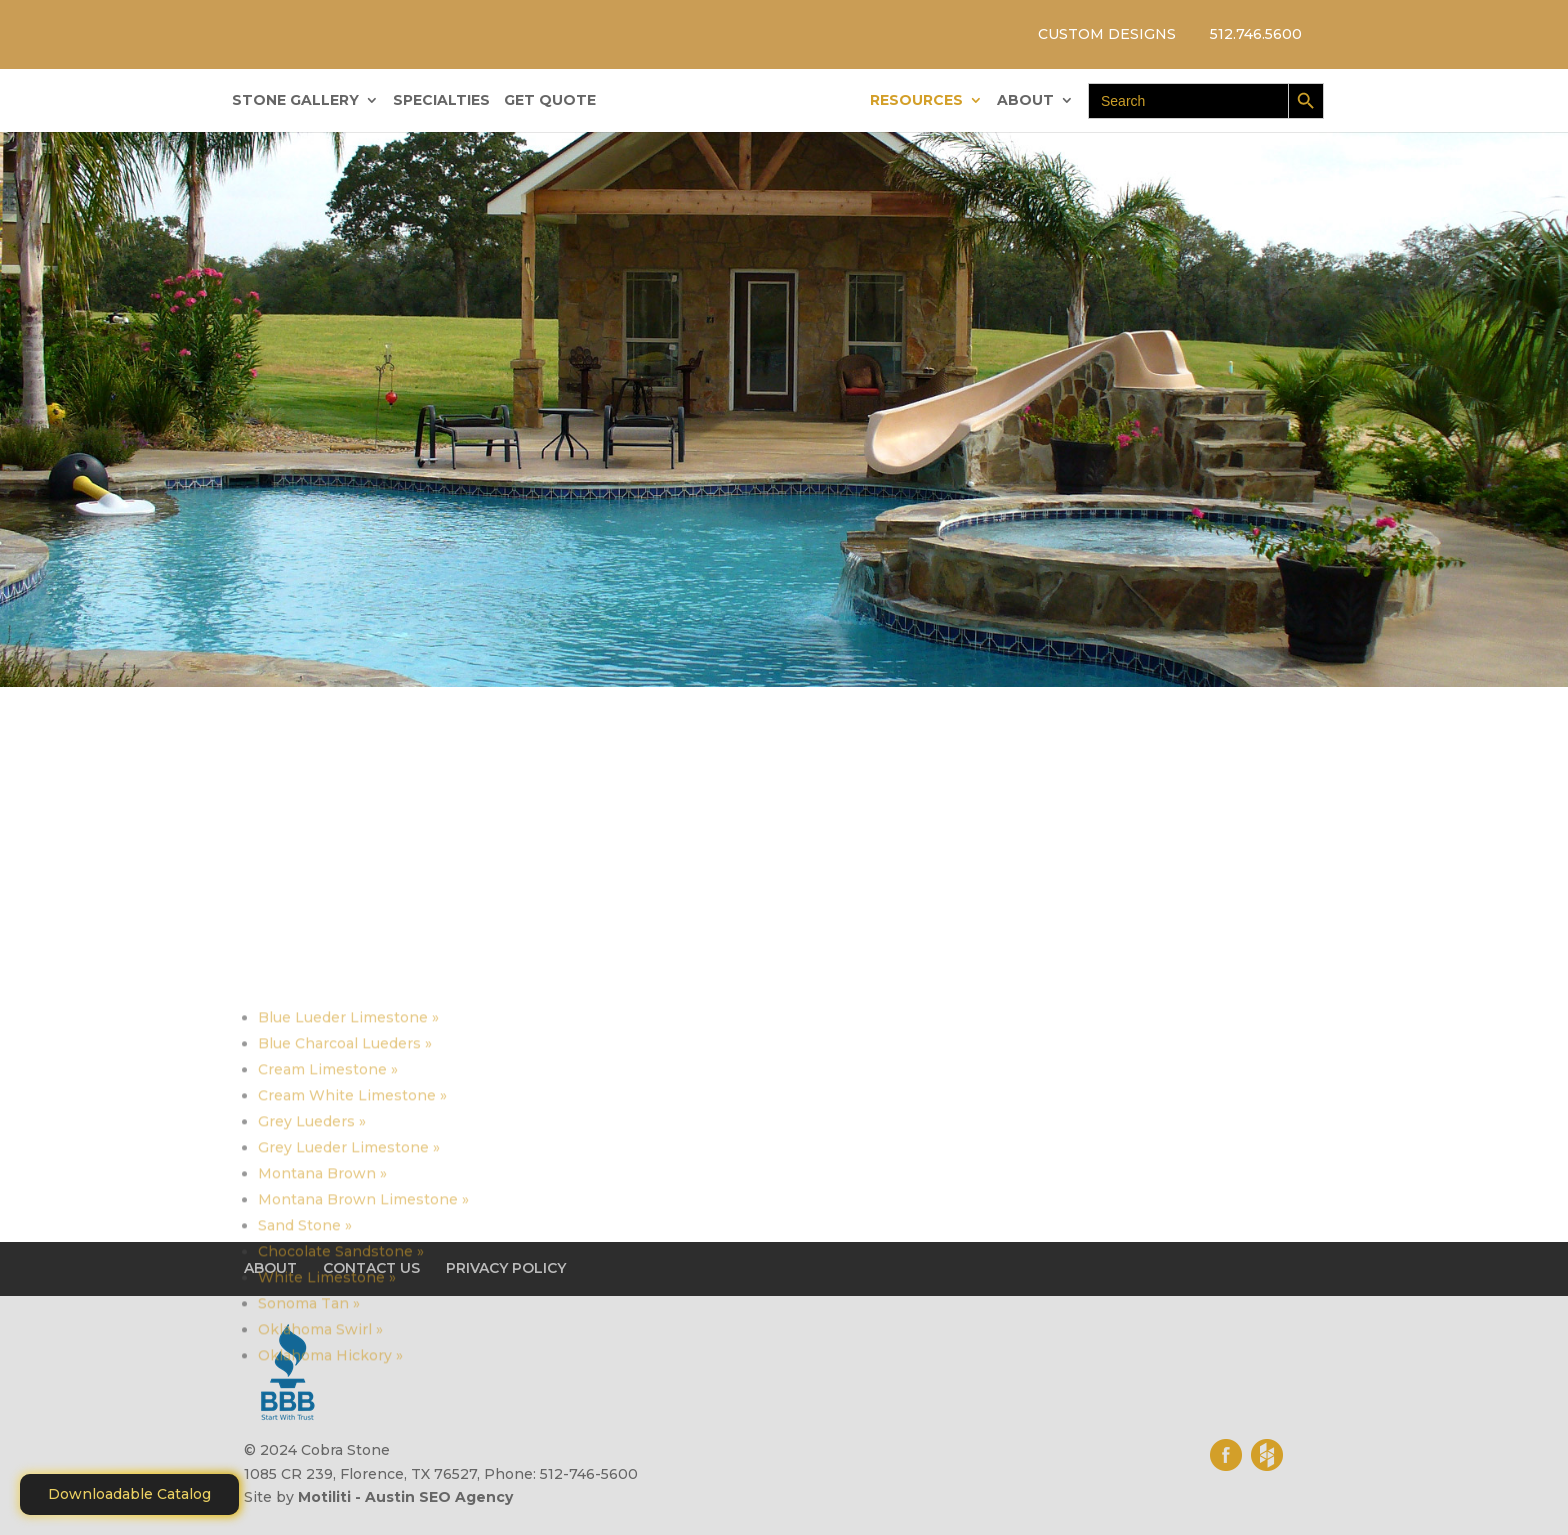 The height and width of the screenshot is (1535, 1568). What do you see at coordinates (320, 1519) in the screenshot?
I see `Oklahoma Swirl »` at bounding box center [320, 1519].